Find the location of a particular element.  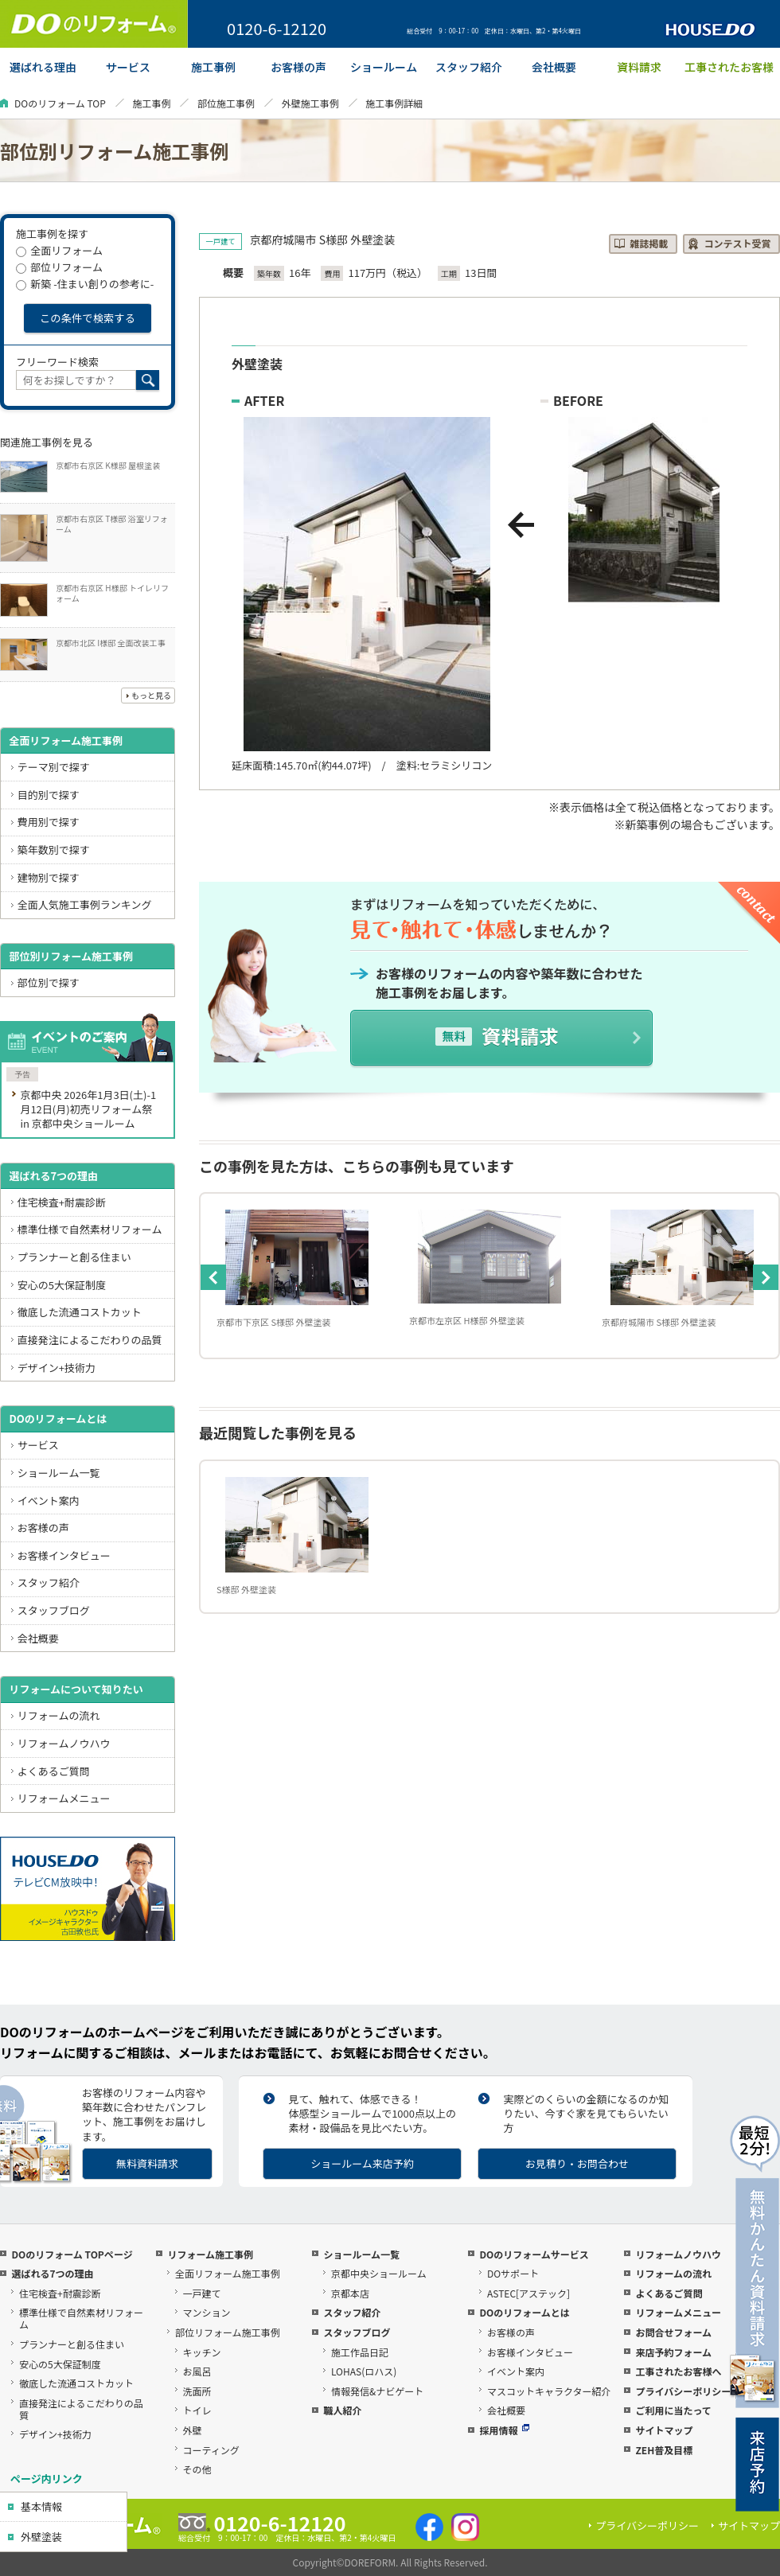

DOのリフォーム TOP is located at coordinates (60, 103).